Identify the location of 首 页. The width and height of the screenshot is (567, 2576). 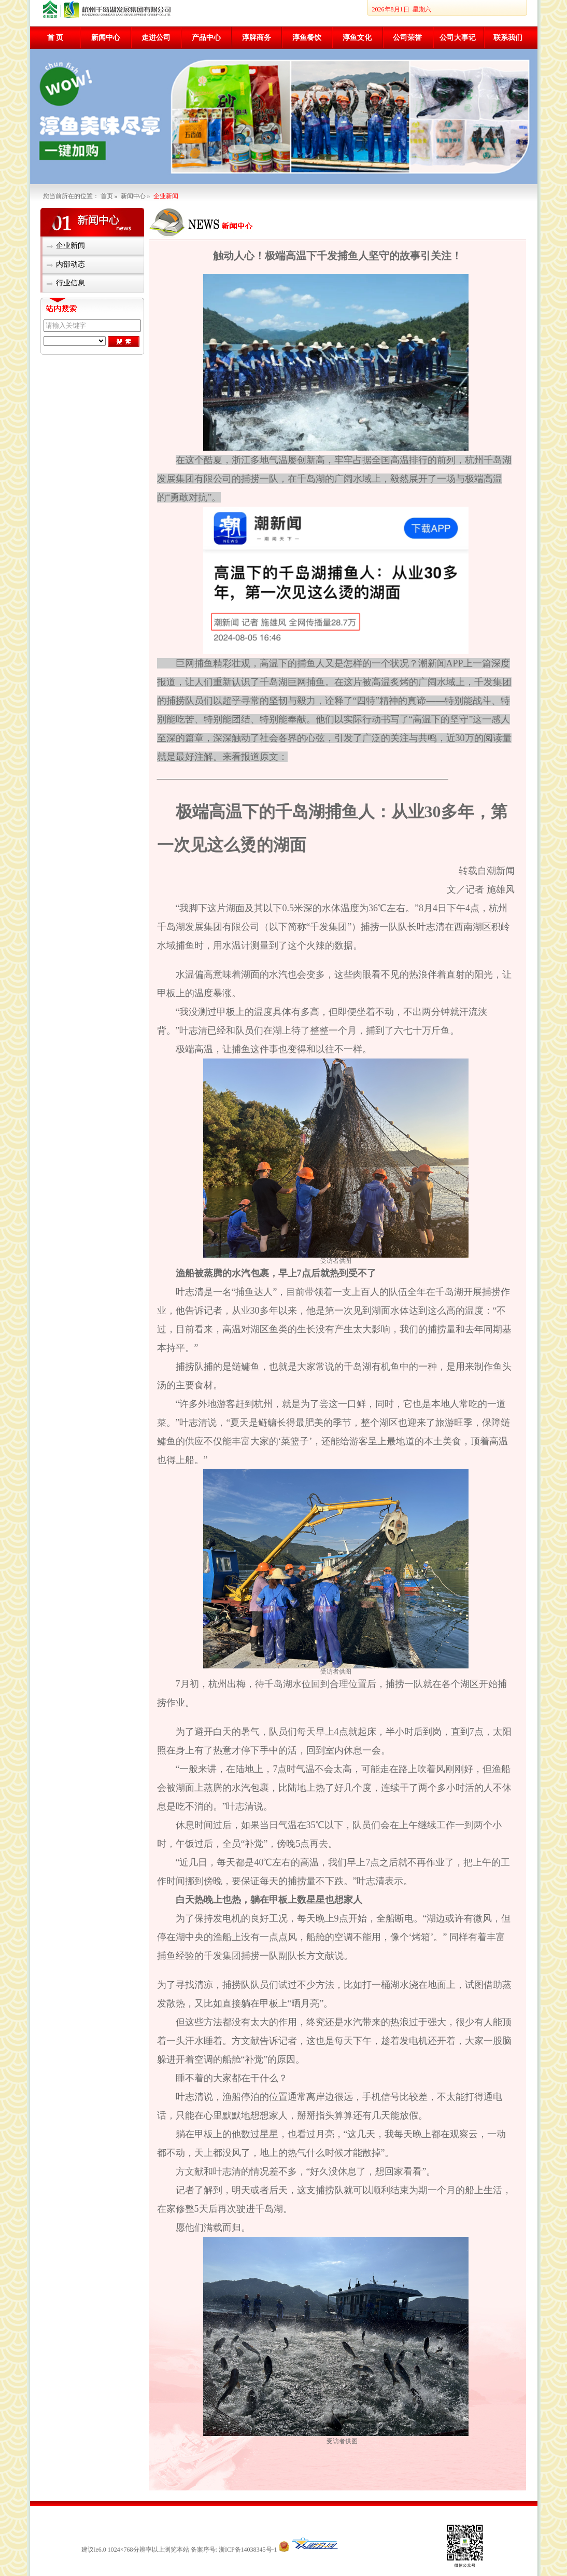
(55, 37).